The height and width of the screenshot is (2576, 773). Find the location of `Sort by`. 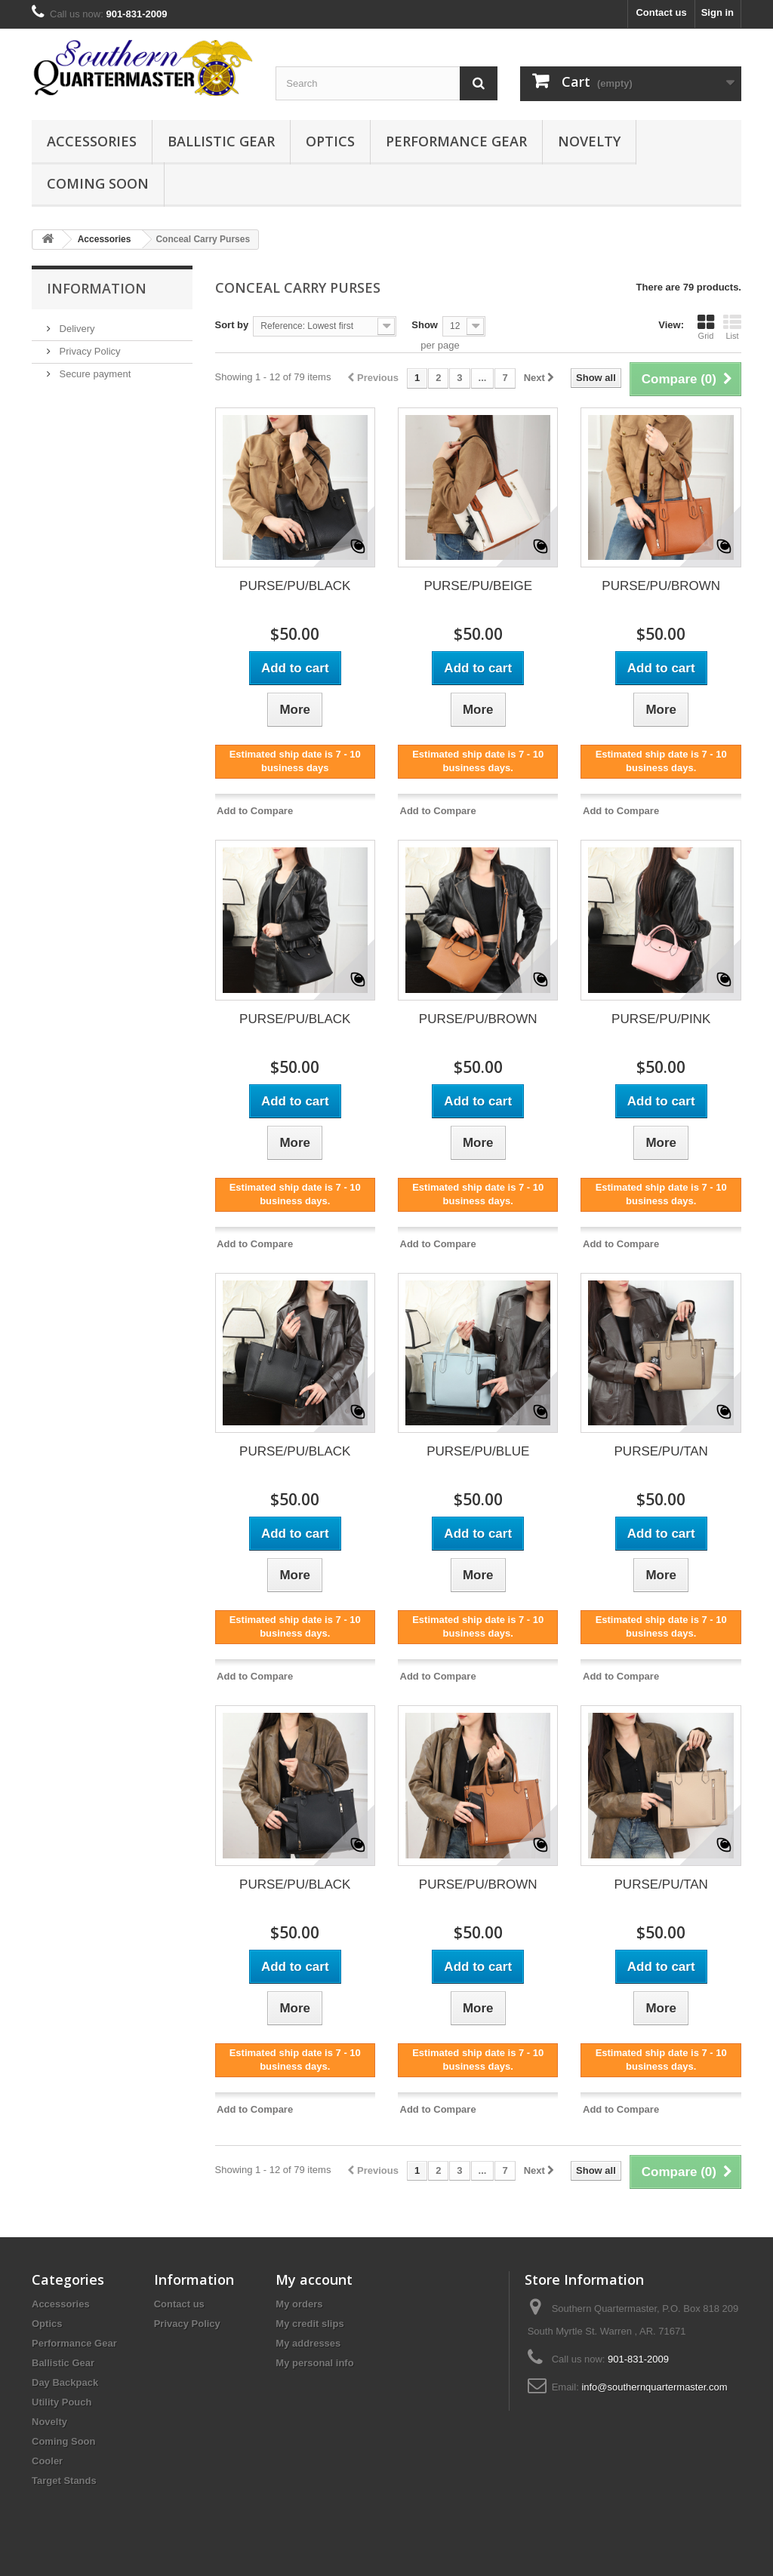

Sort by is located at coordinates (232, 324).